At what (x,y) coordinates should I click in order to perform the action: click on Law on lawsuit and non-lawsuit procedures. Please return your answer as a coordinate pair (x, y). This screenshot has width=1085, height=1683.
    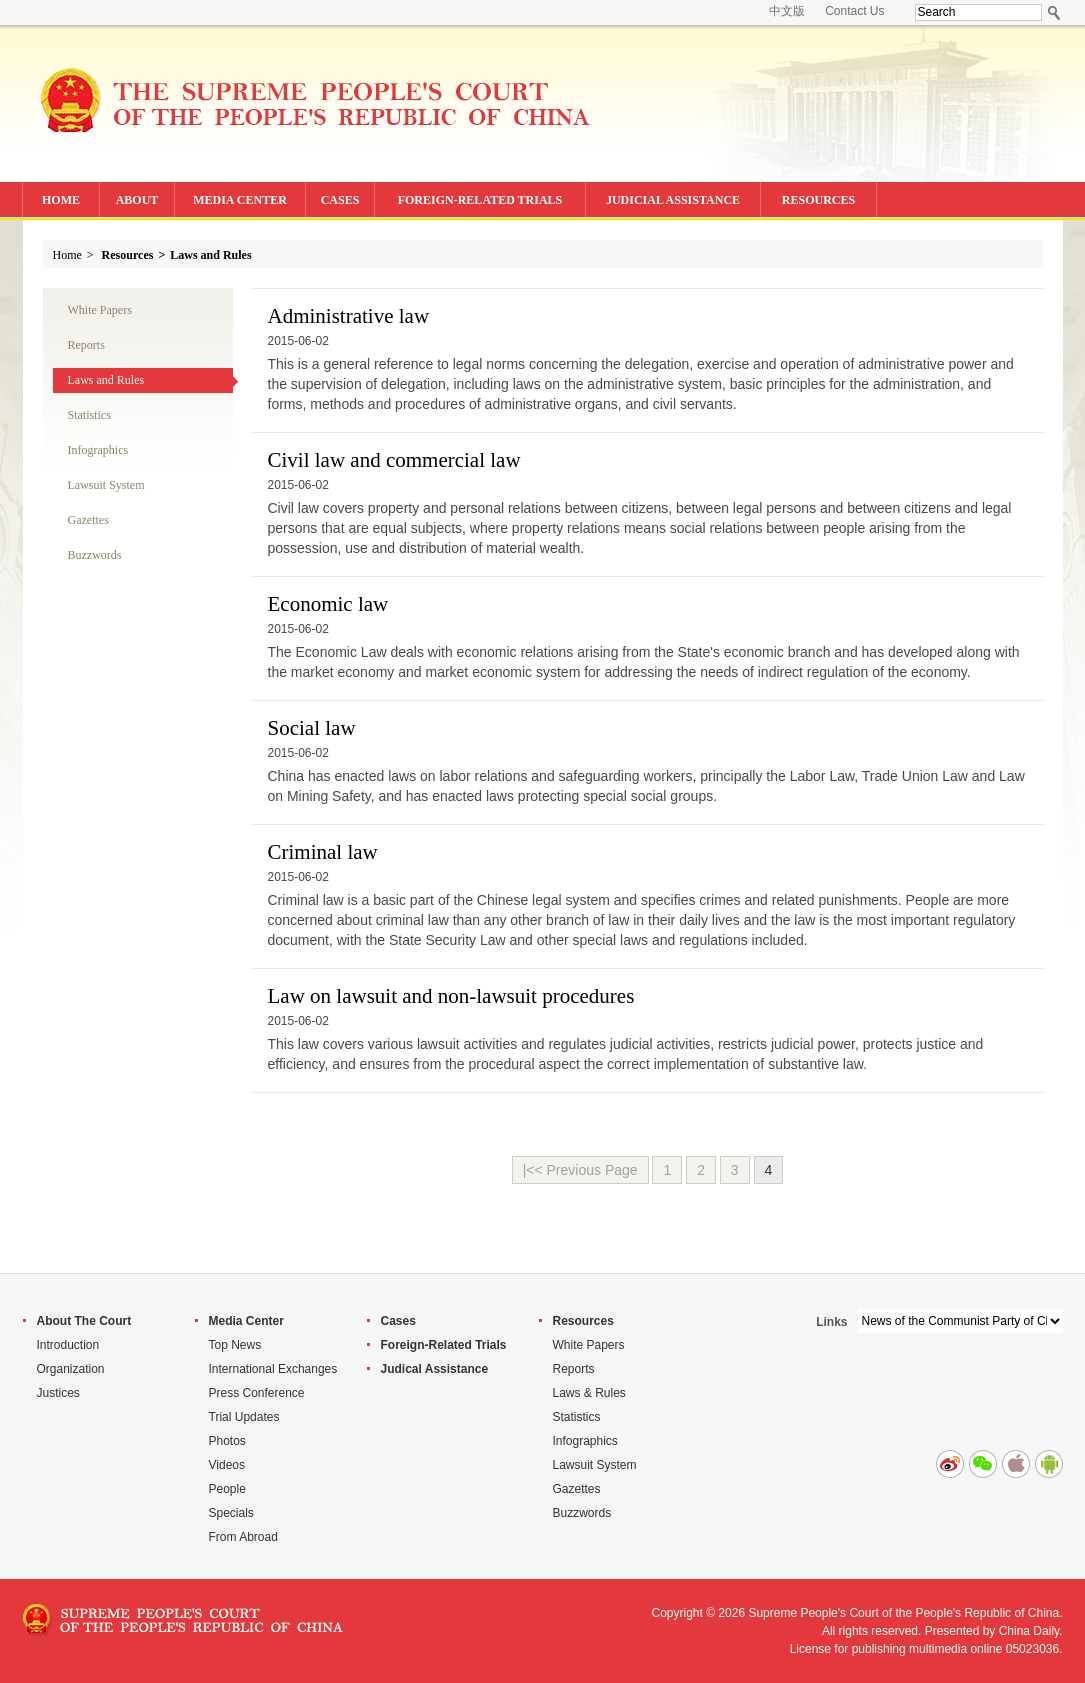
    Looking at the image, I should click on (451, 996).